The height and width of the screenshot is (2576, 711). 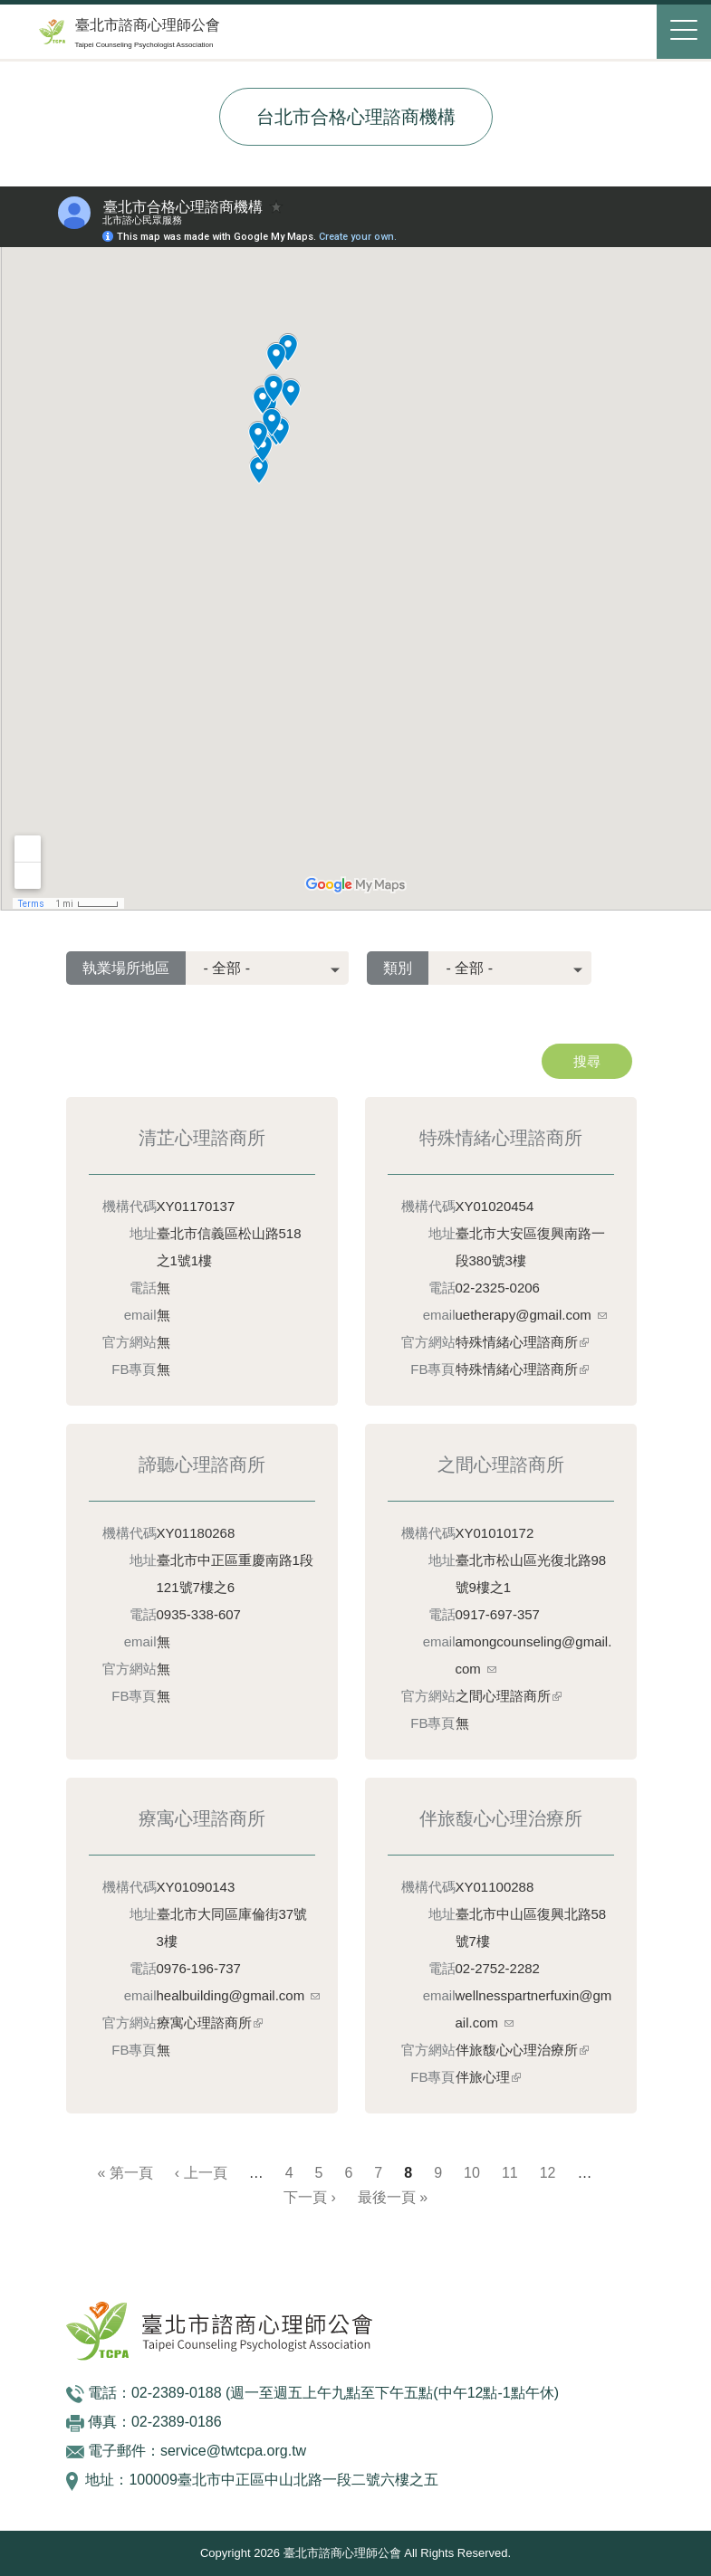 I want to click on ‹ 上一頁, so click(x=201, y=2172).